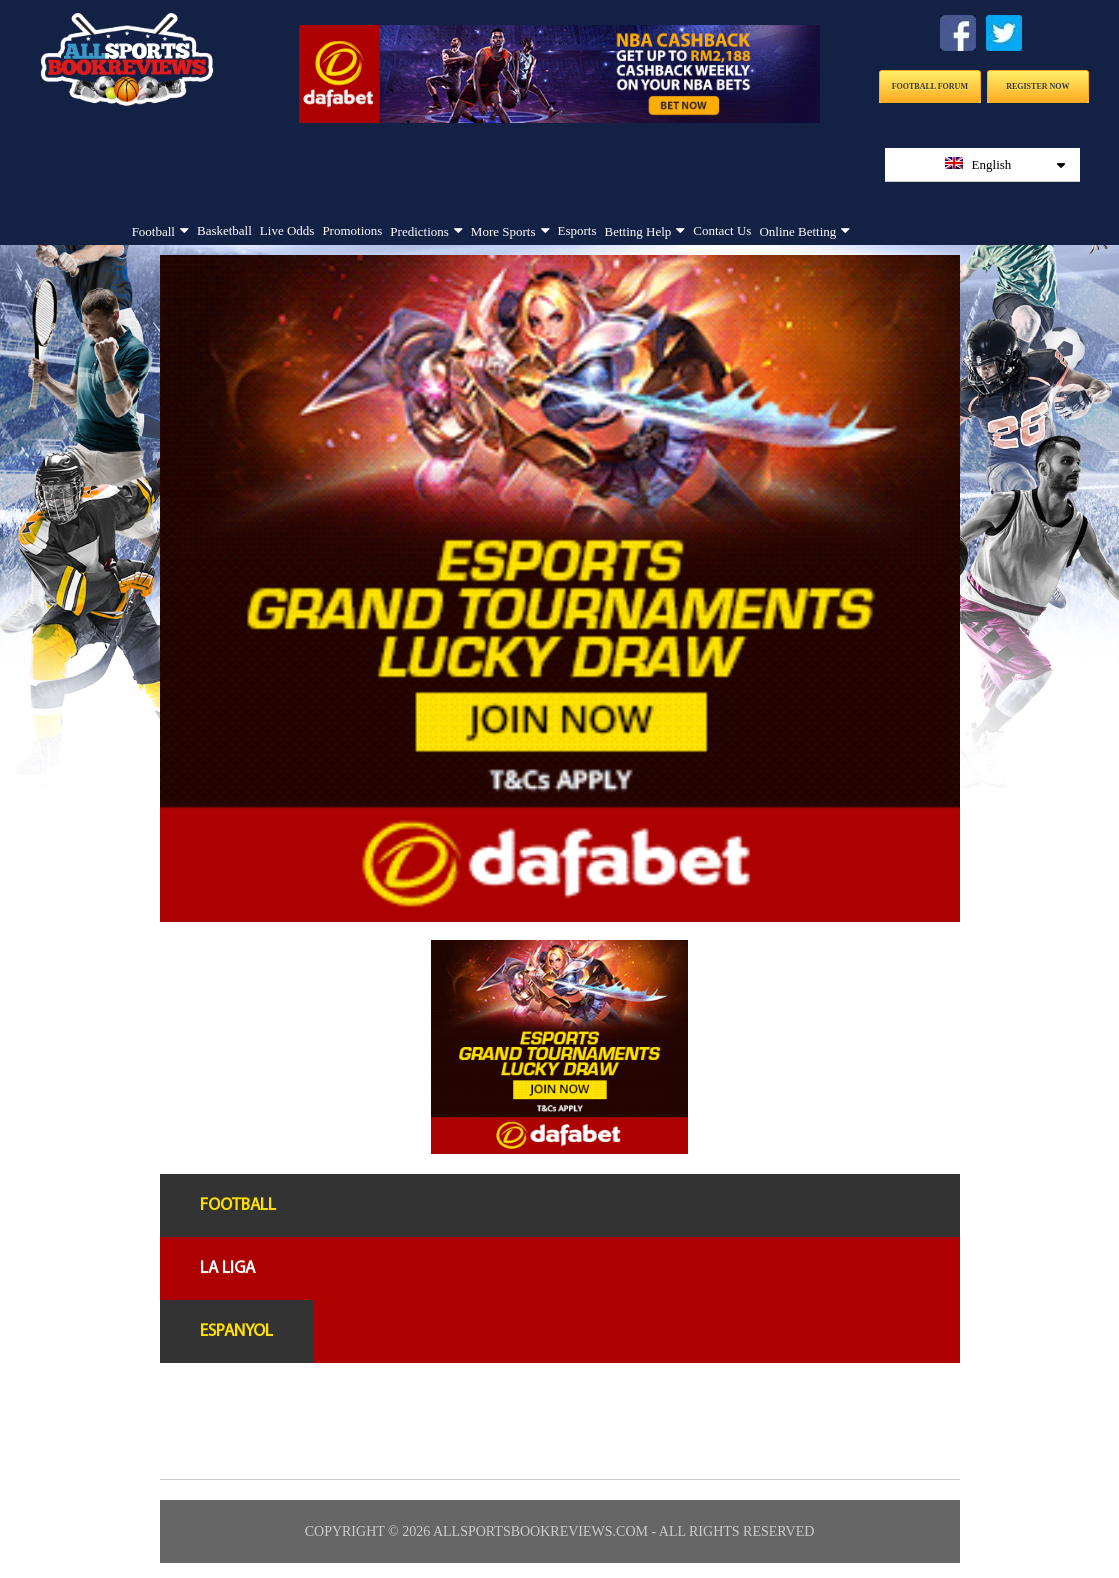  Describe the element at coordinates (224, 230) in the screenshot. I see `Basketball` at that location.